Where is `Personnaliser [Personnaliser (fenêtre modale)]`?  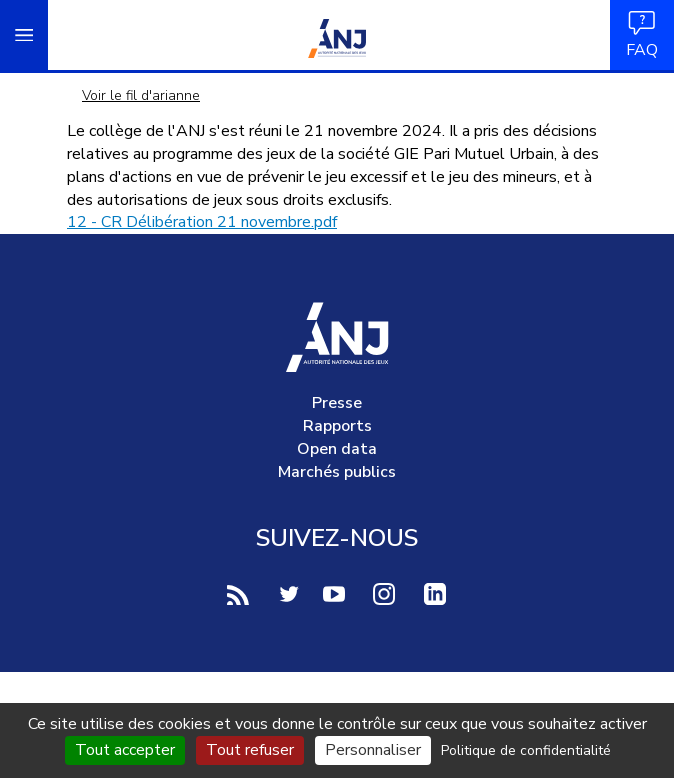 Personnaliser [Personnaliser (fenêtre modale)] is located at coordinates (373, 750).